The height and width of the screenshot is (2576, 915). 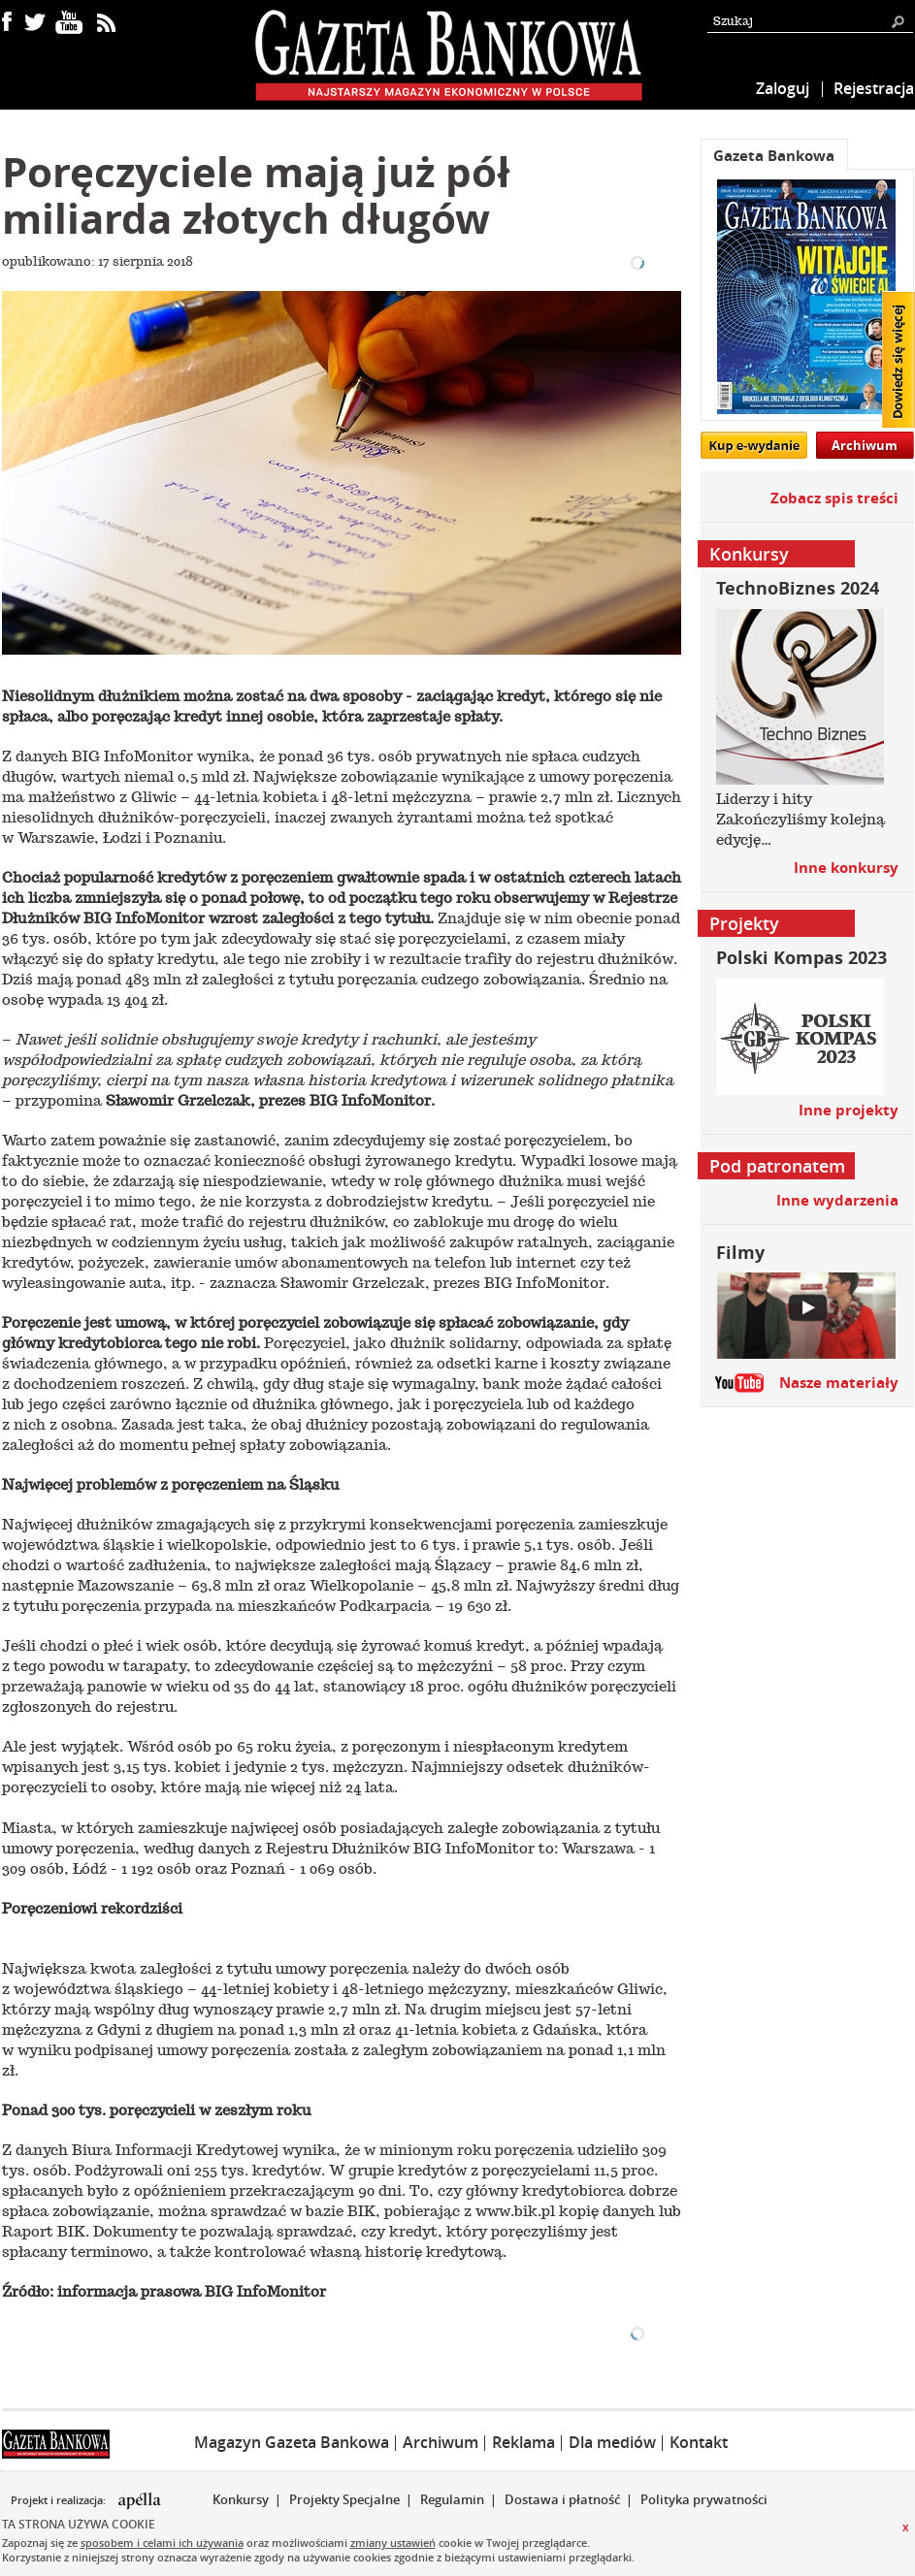 I want to click on Rejestracja, so click(x=873, y=88).